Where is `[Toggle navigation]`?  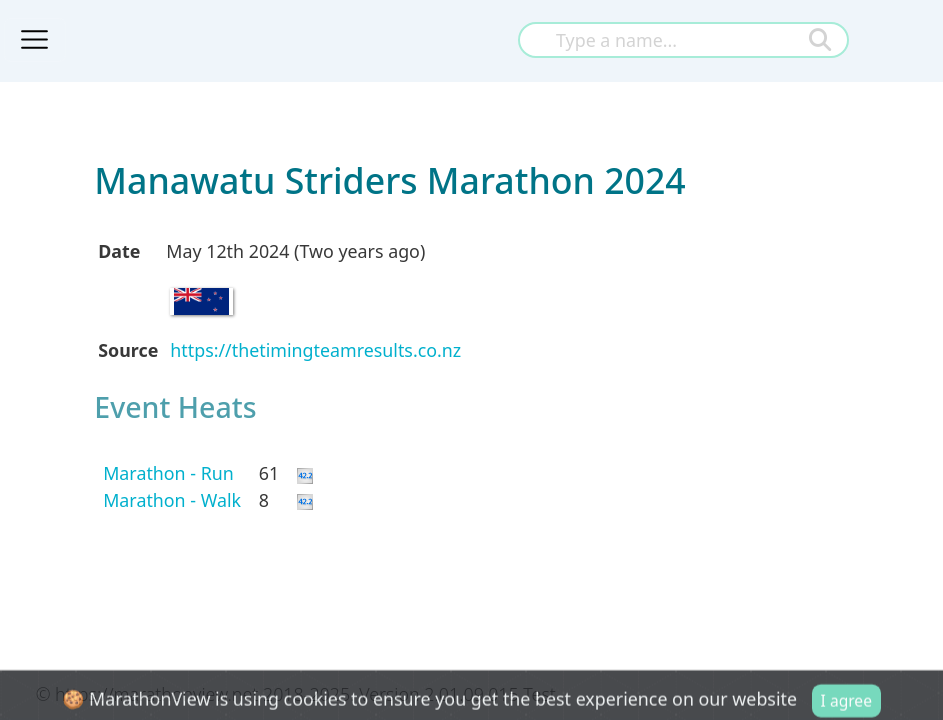
[Toggle navigation] is located at coordinates (35, 40).